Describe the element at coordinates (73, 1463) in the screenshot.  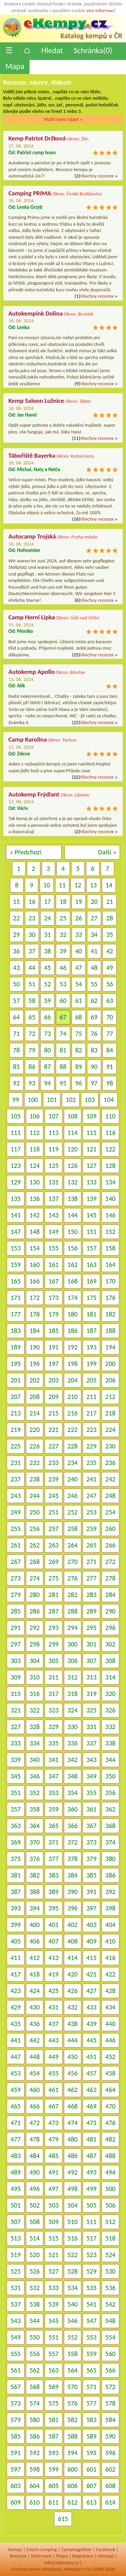
I see `234` at that location.